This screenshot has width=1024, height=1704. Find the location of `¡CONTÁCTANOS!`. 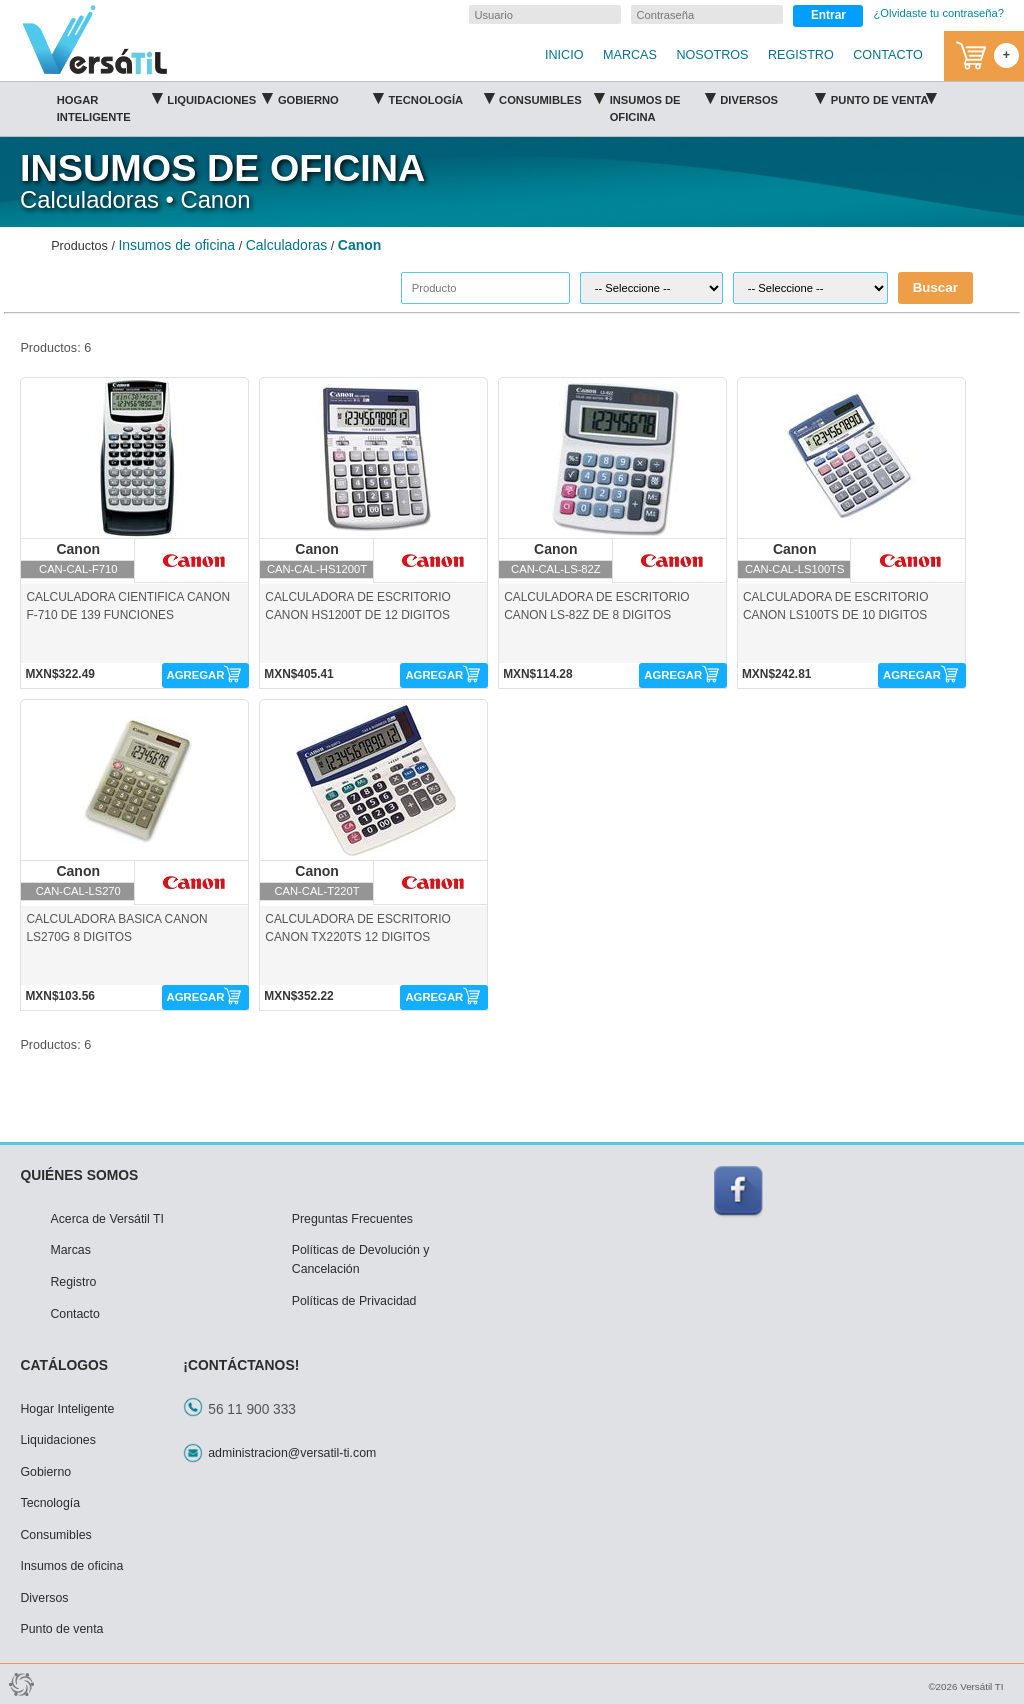

¡CONTÁCTANOS! is located at coordinates (241, 1365).